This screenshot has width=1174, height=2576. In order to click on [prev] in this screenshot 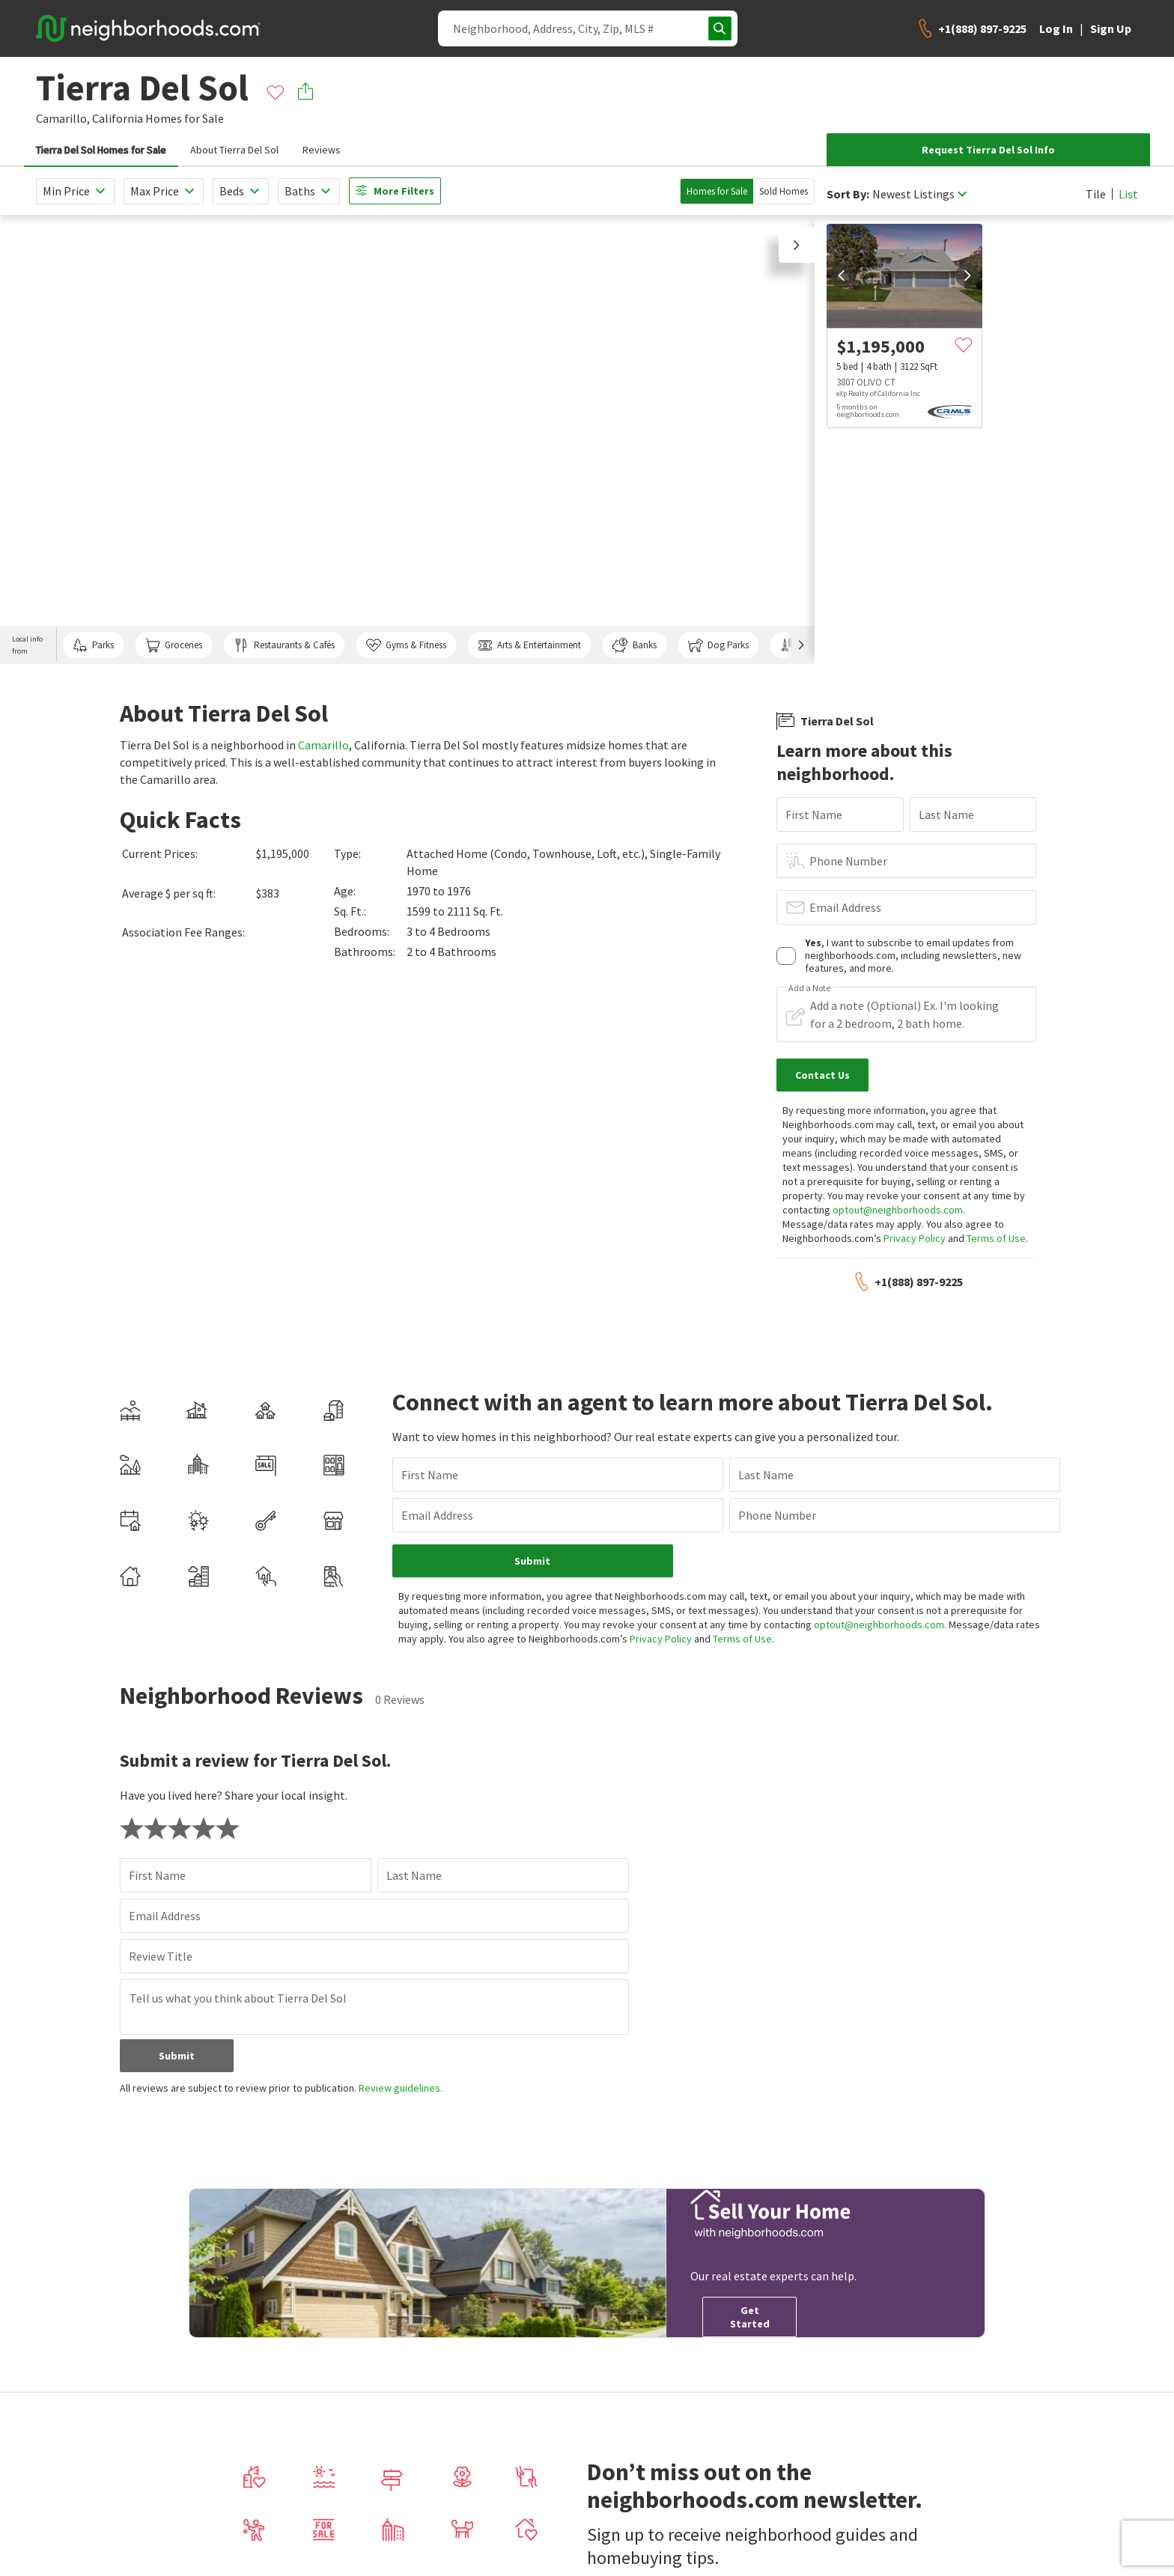, I will do `click(842, 275)`.